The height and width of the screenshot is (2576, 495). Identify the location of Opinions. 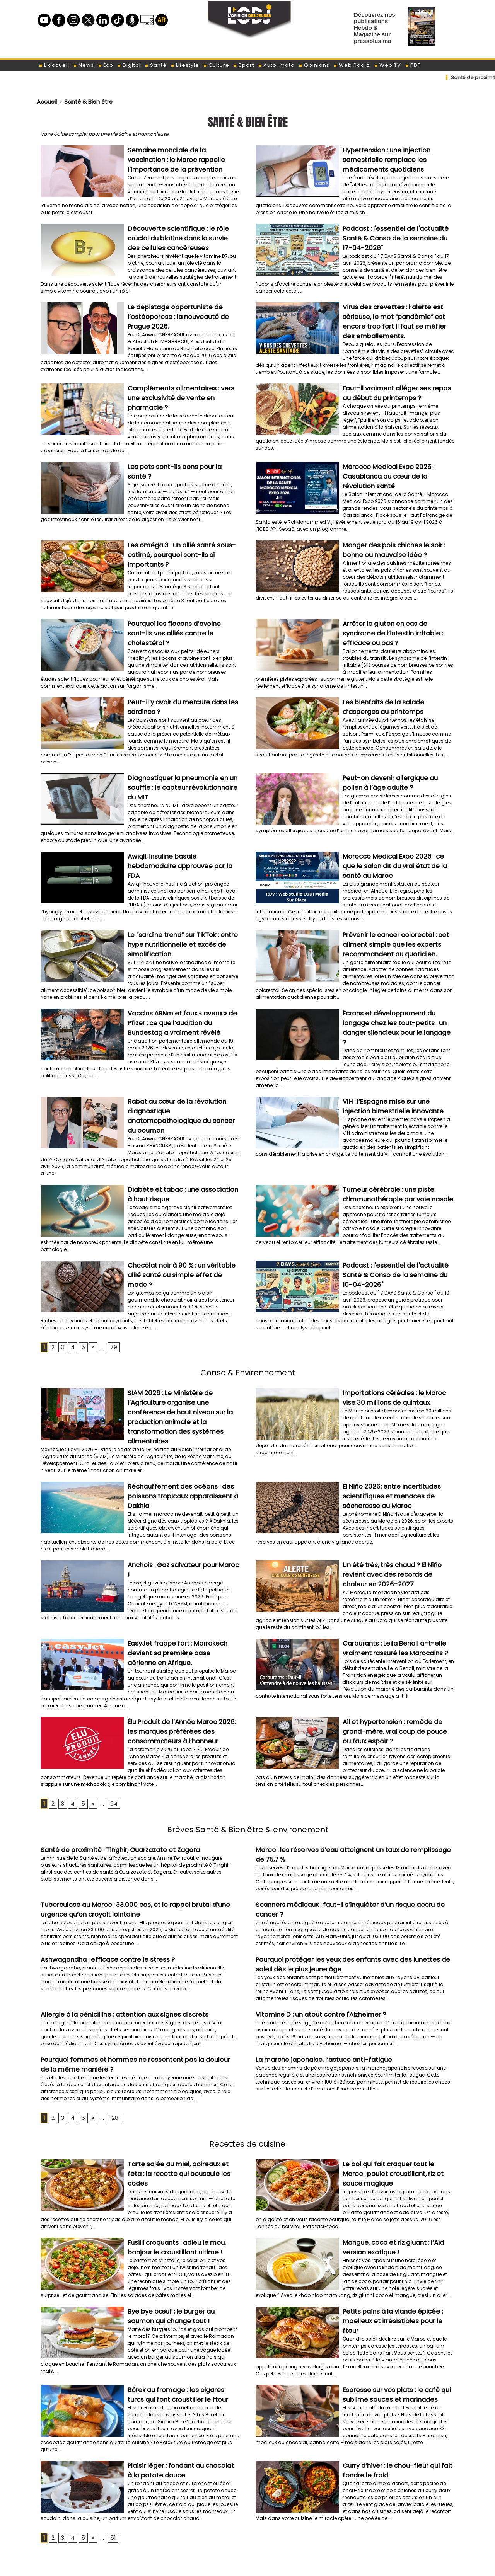
(314, 65).